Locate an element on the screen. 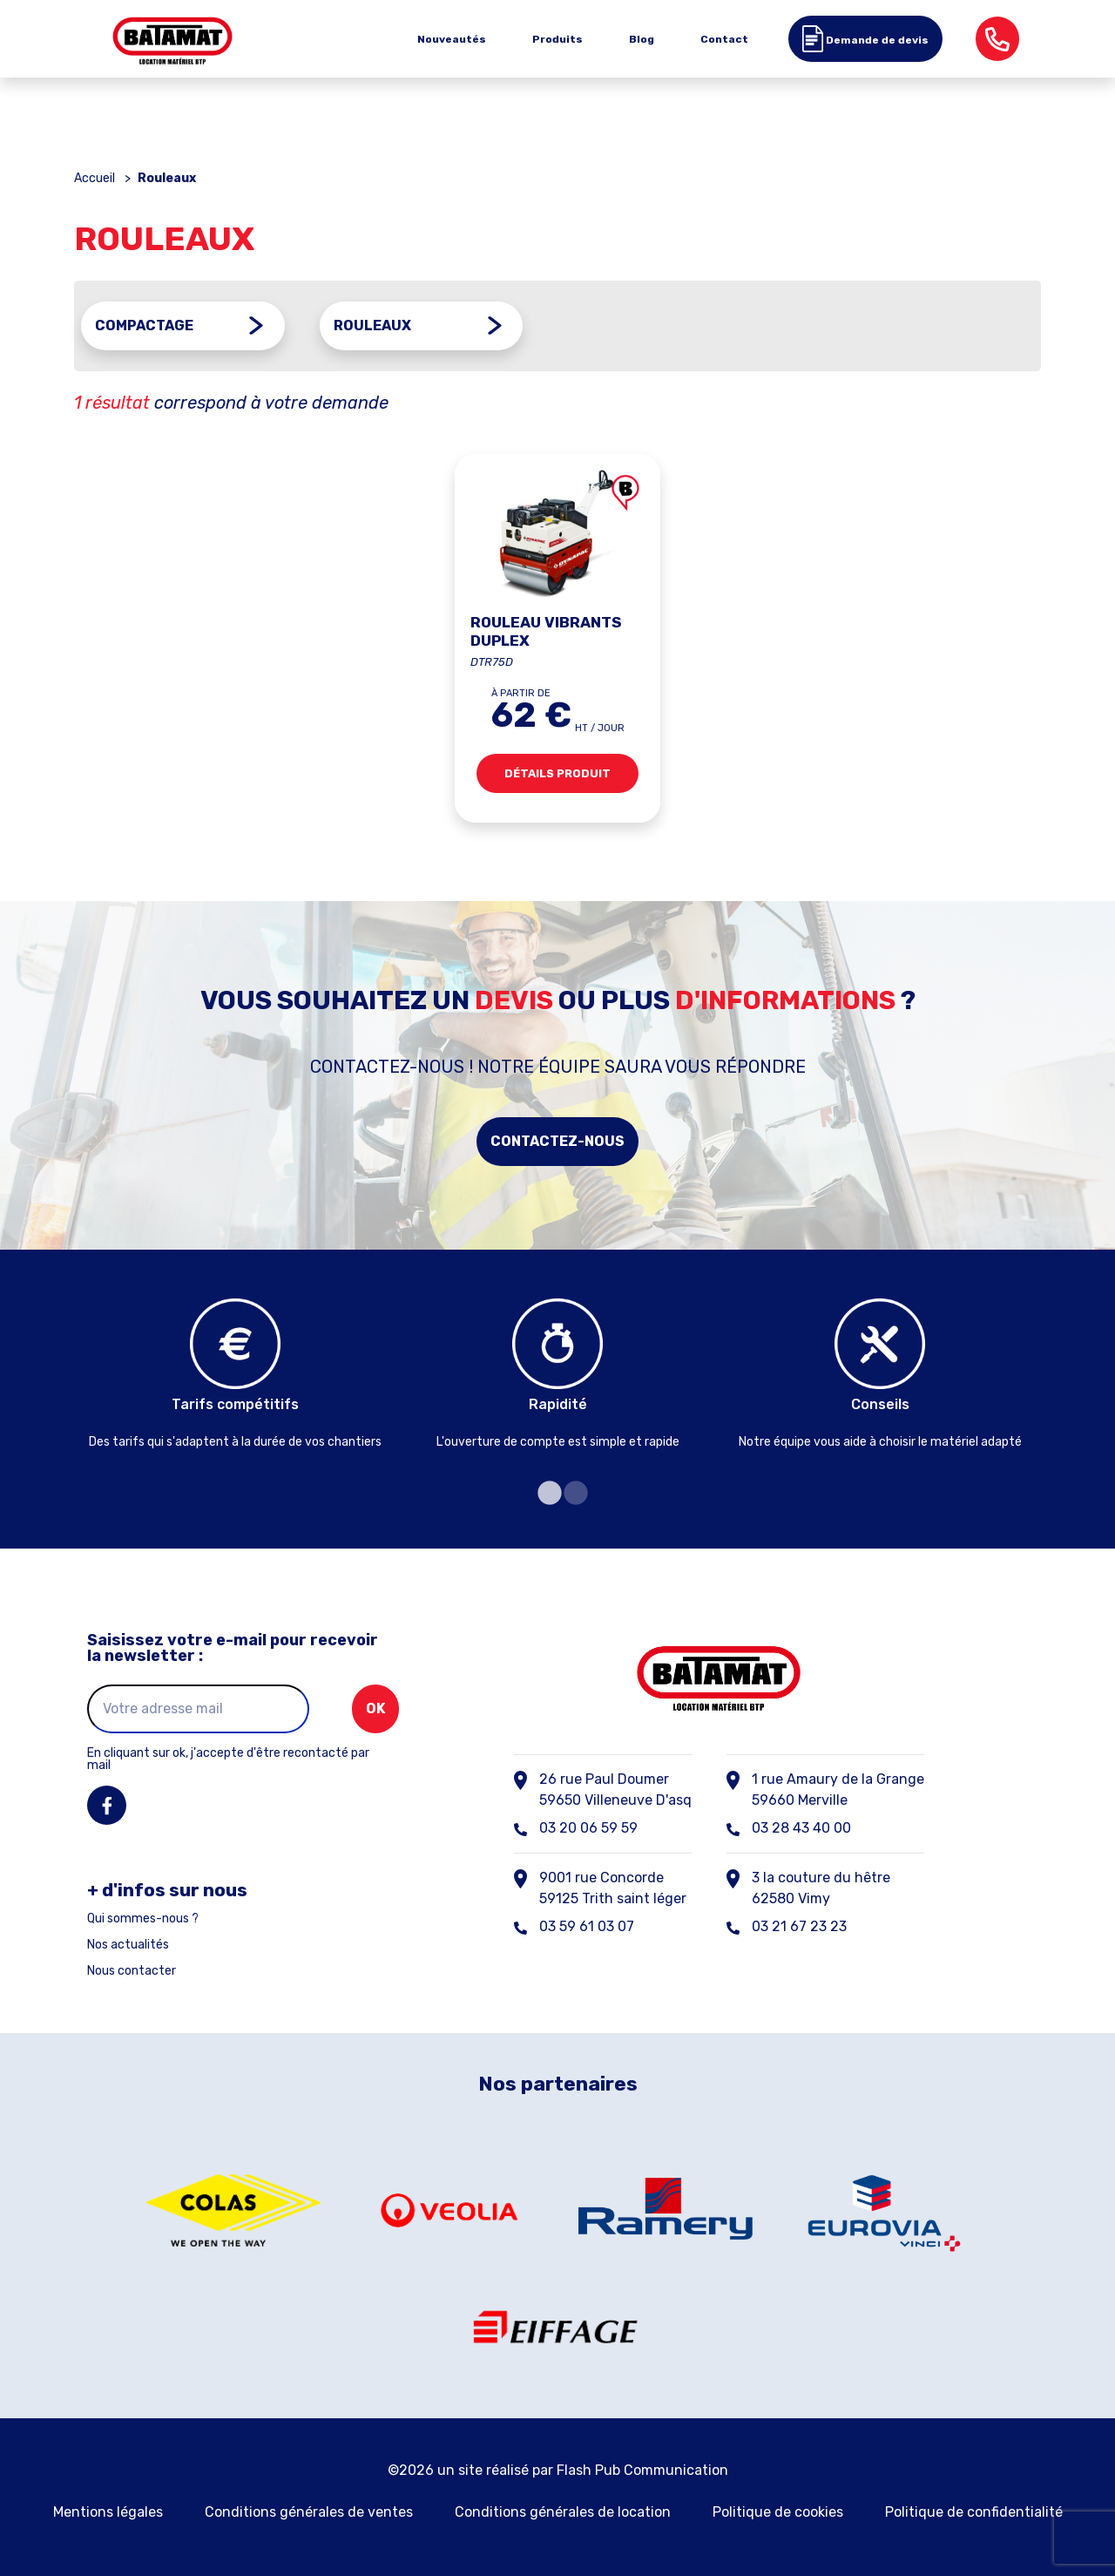 Image resolution: width=1115 pixels, height=2576 pixels. Politique de confidentialité is located at coordinates (974, 2509).